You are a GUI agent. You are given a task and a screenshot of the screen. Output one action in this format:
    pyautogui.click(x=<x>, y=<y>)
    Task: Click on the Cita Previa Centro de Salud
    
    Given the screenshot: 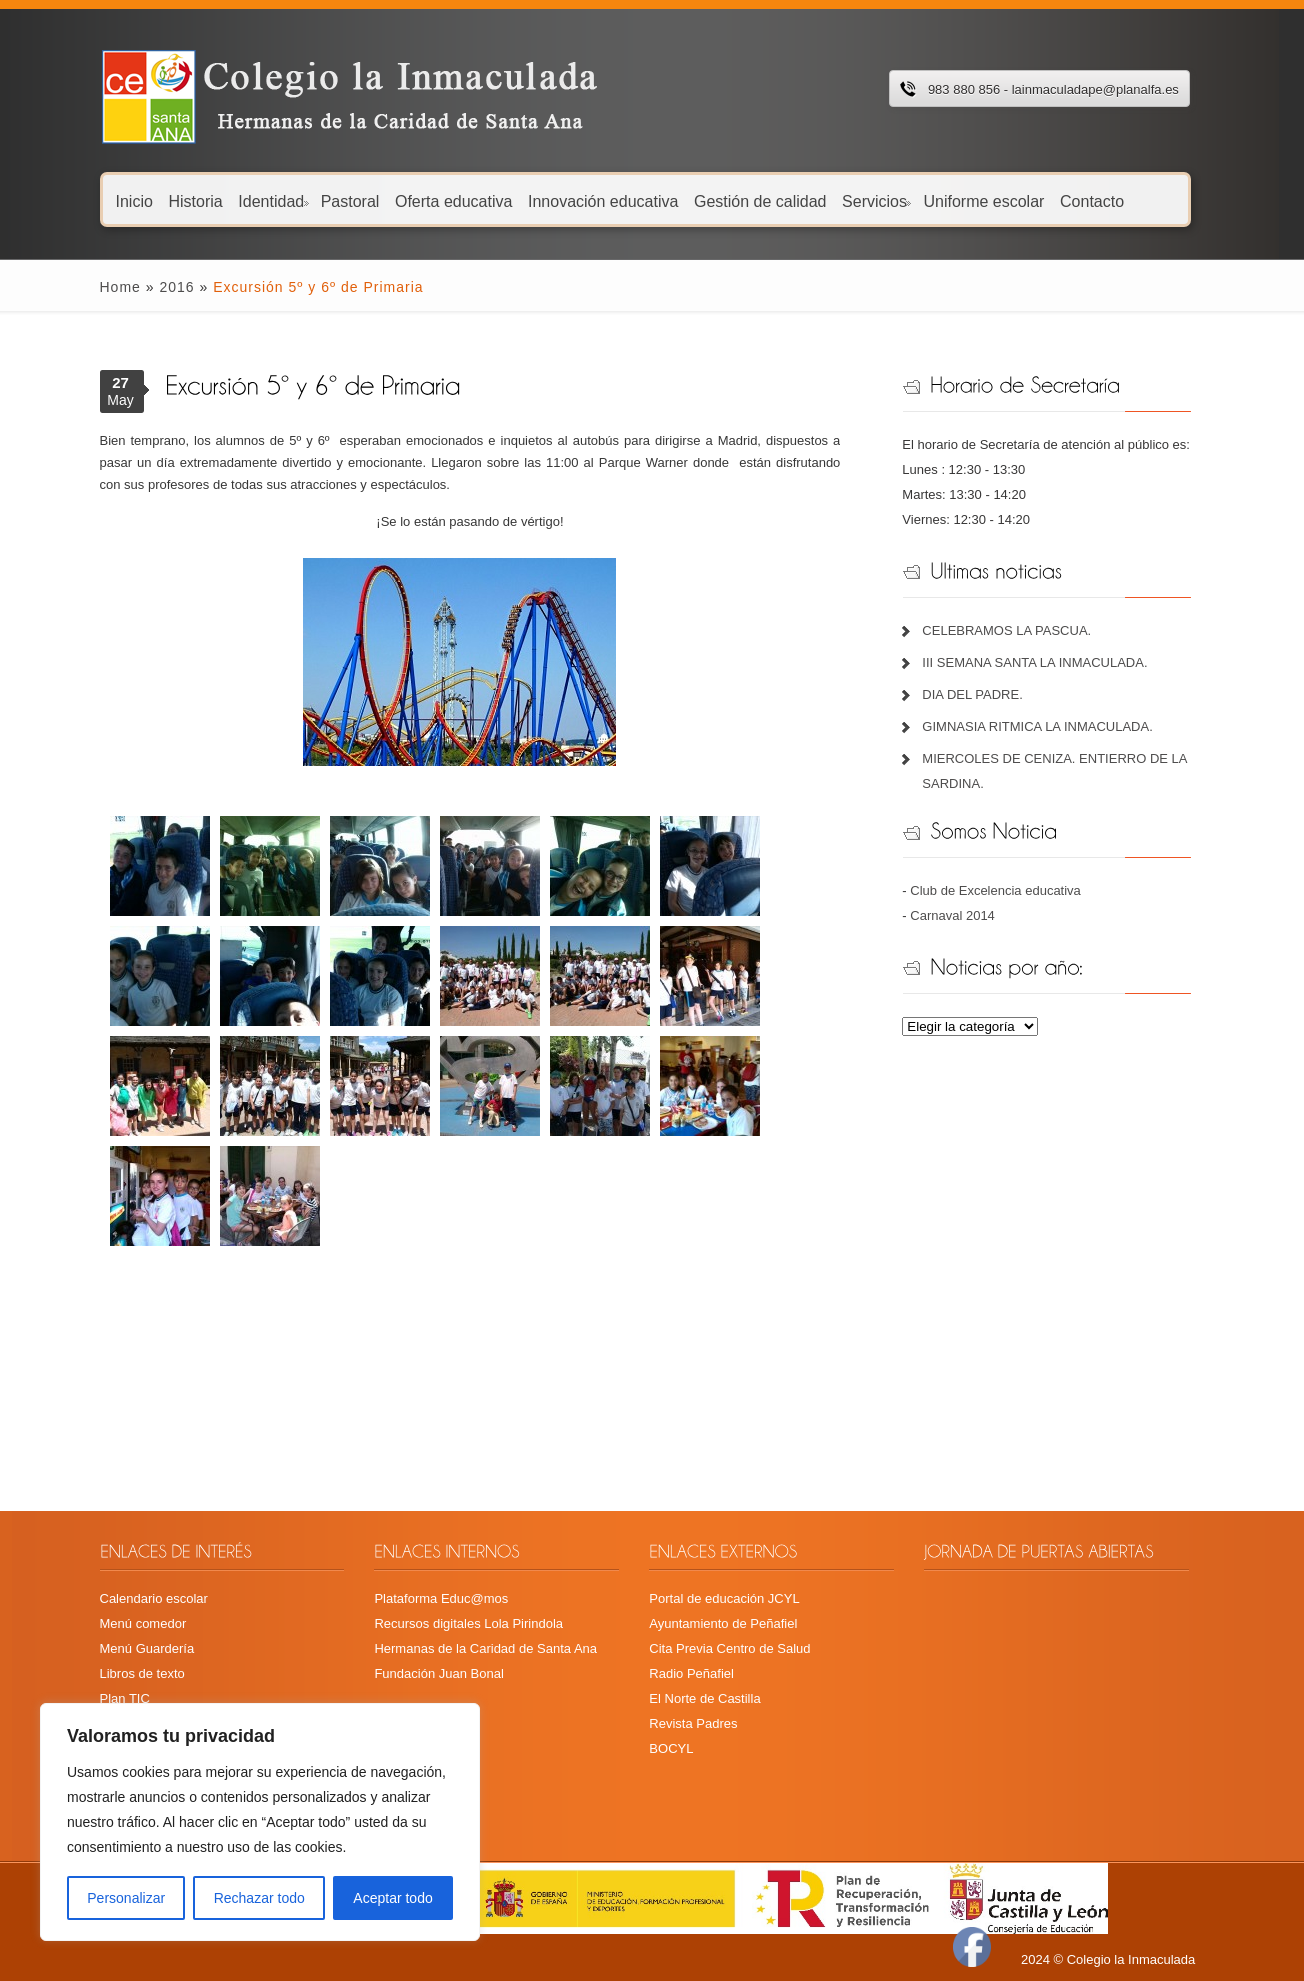 What is the action you would take?
    pyautogui.click(x=729, y=1648)
    